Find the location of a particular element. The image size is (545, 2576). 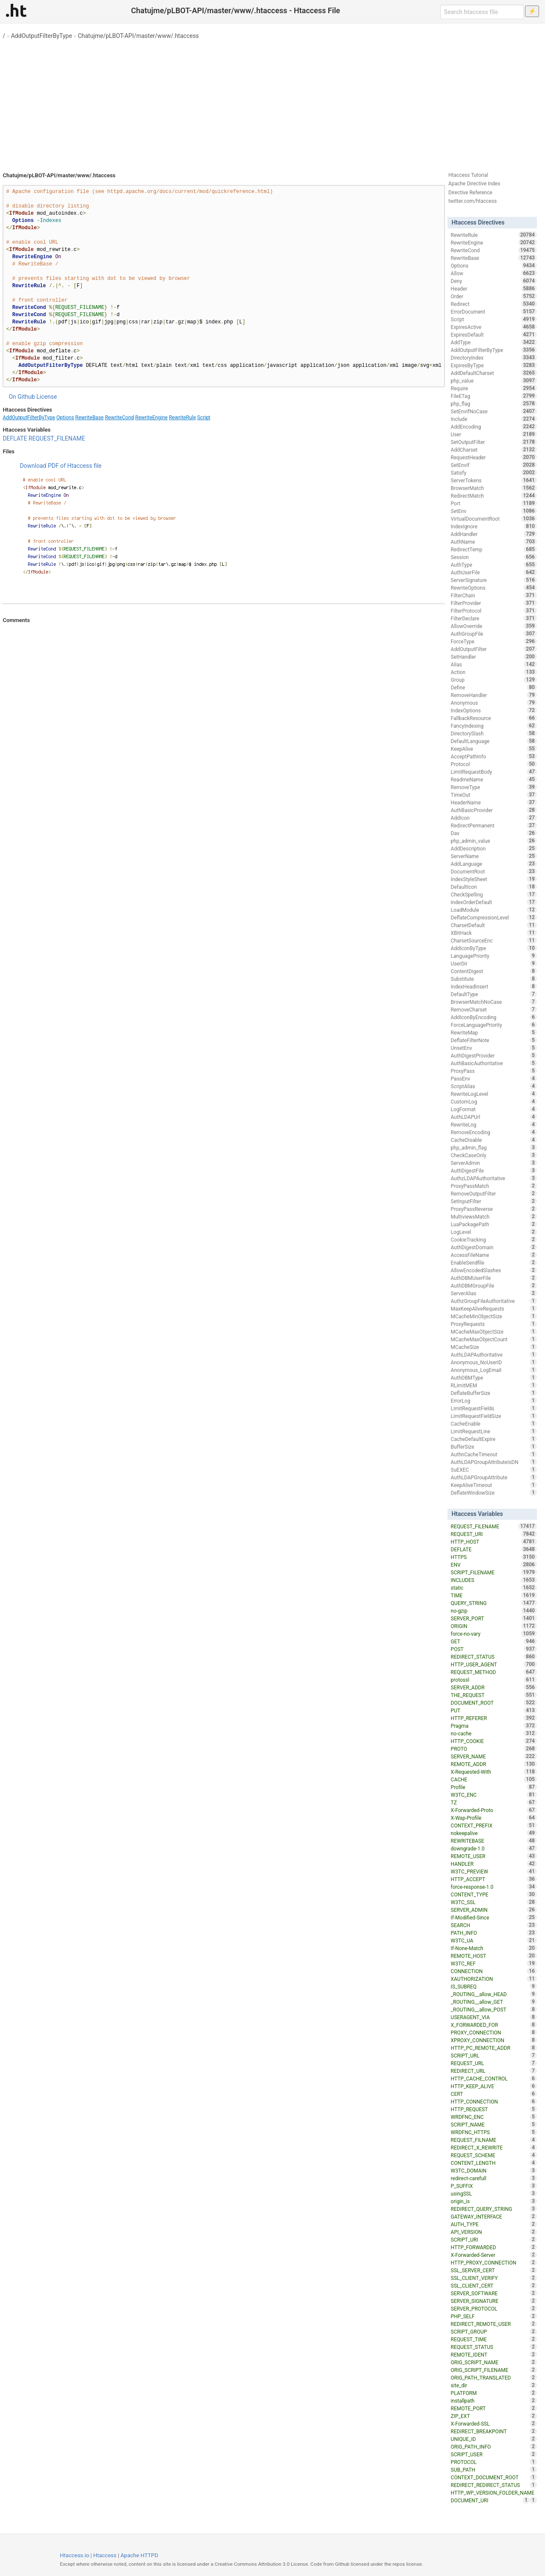

AuthLDAPGroupAttribute is located at coordinates (494, 1477).